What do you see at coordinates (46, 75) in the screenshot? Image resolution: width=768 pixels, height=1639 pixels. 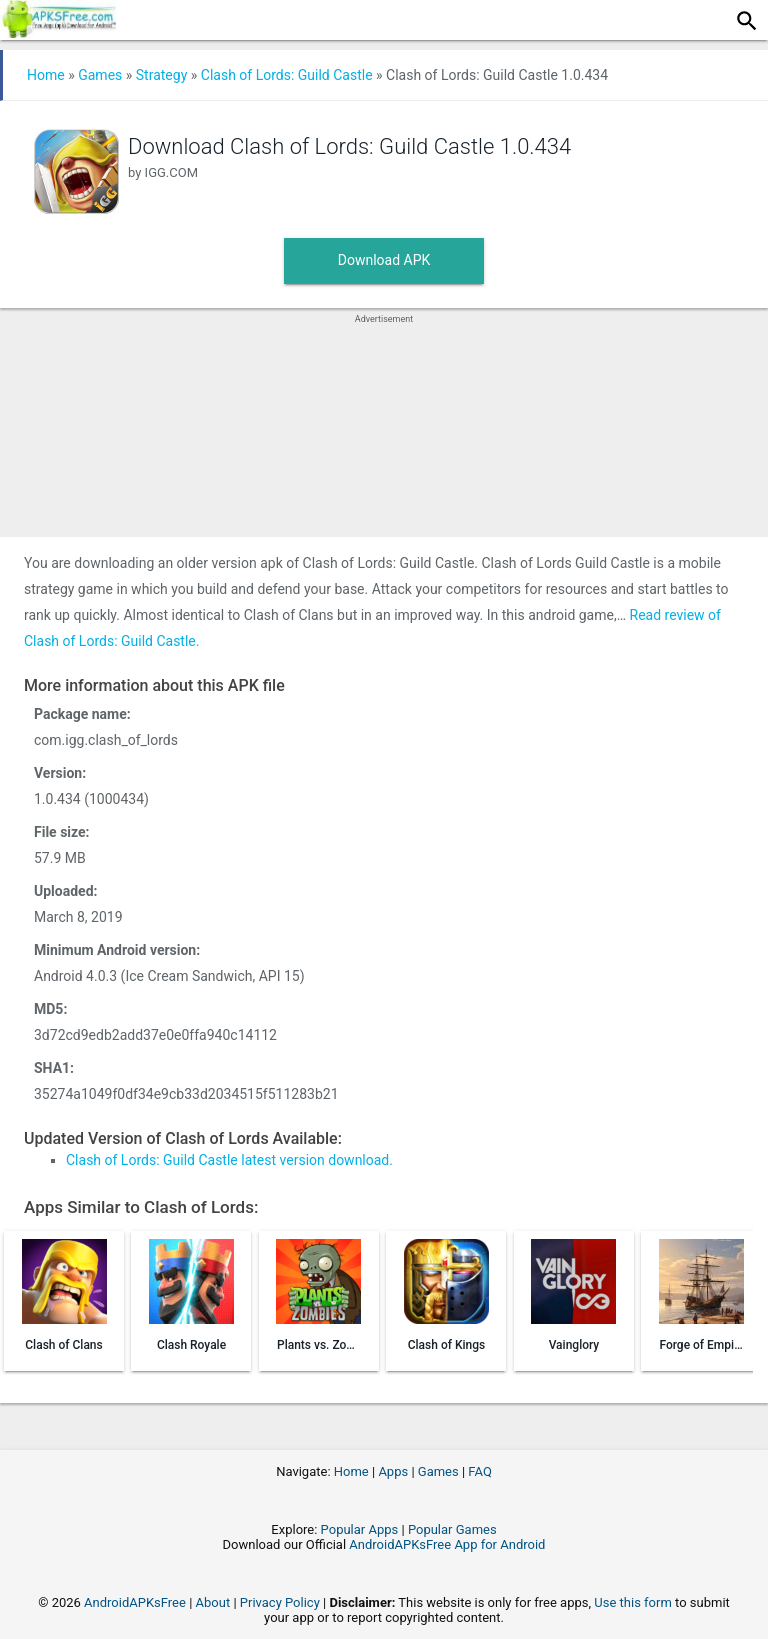 I see `Home` at bounding box center [46, 75].